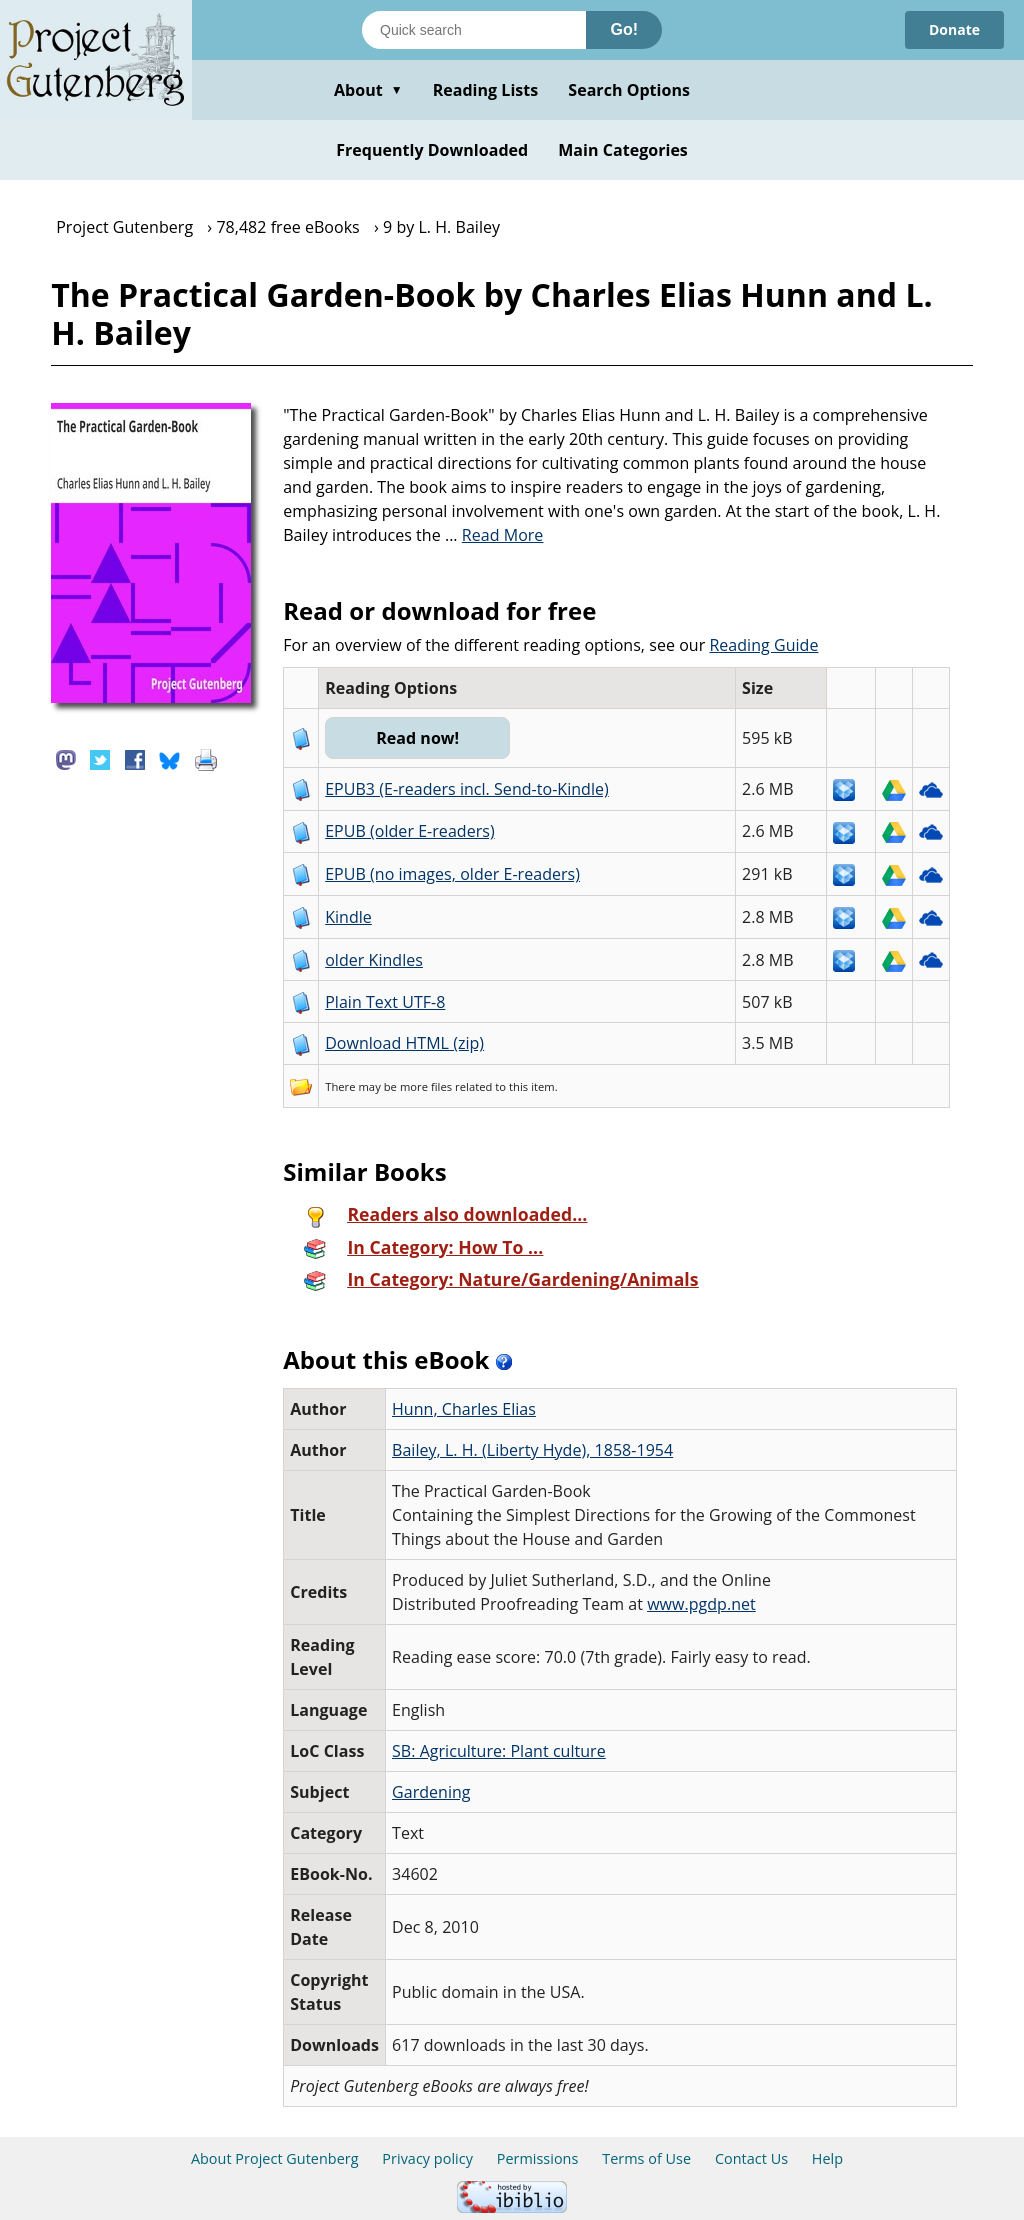 Image resolution: width=1024 pixels, height=2220 pixels. Describe the element at coordinates (404, 1043) in the screenshot. I see `Download HTML (zip)` at that location.